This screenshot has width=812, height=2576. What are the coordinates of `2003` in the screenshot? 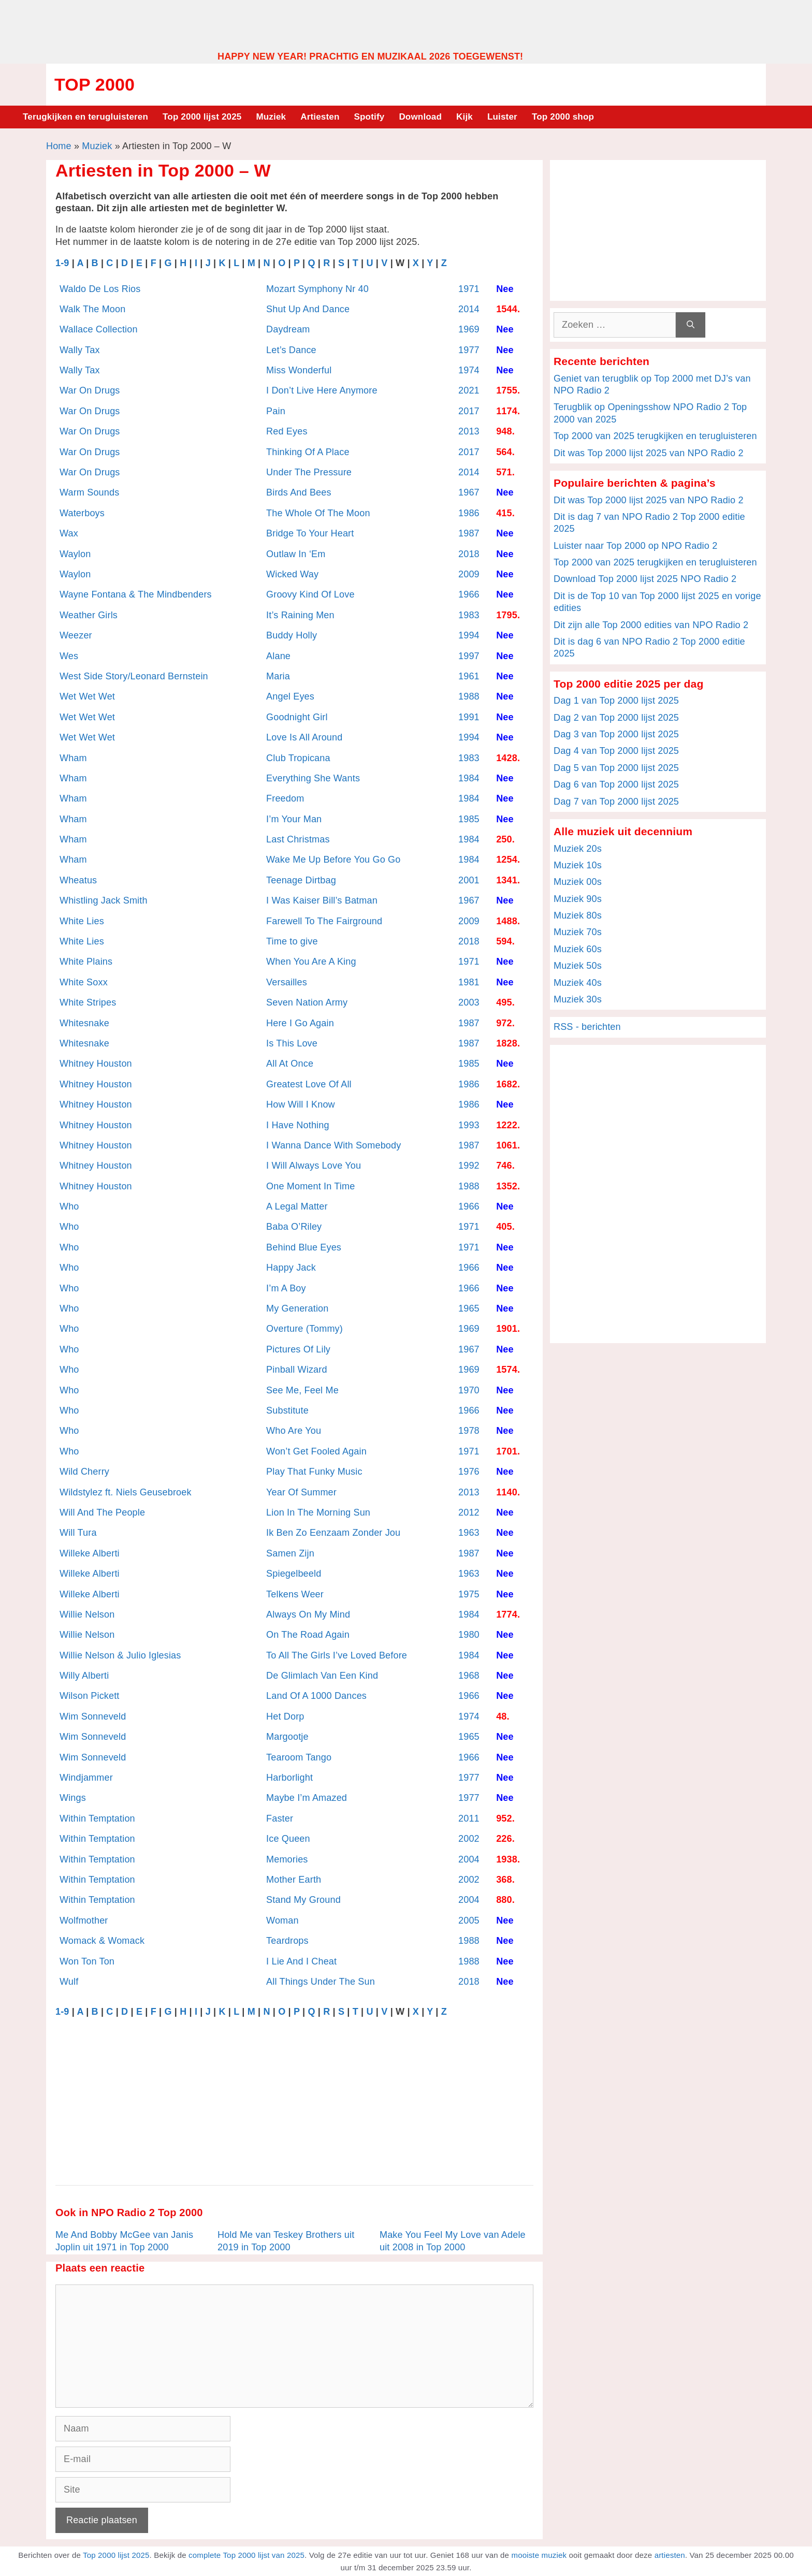 It's located at (469, 1002).